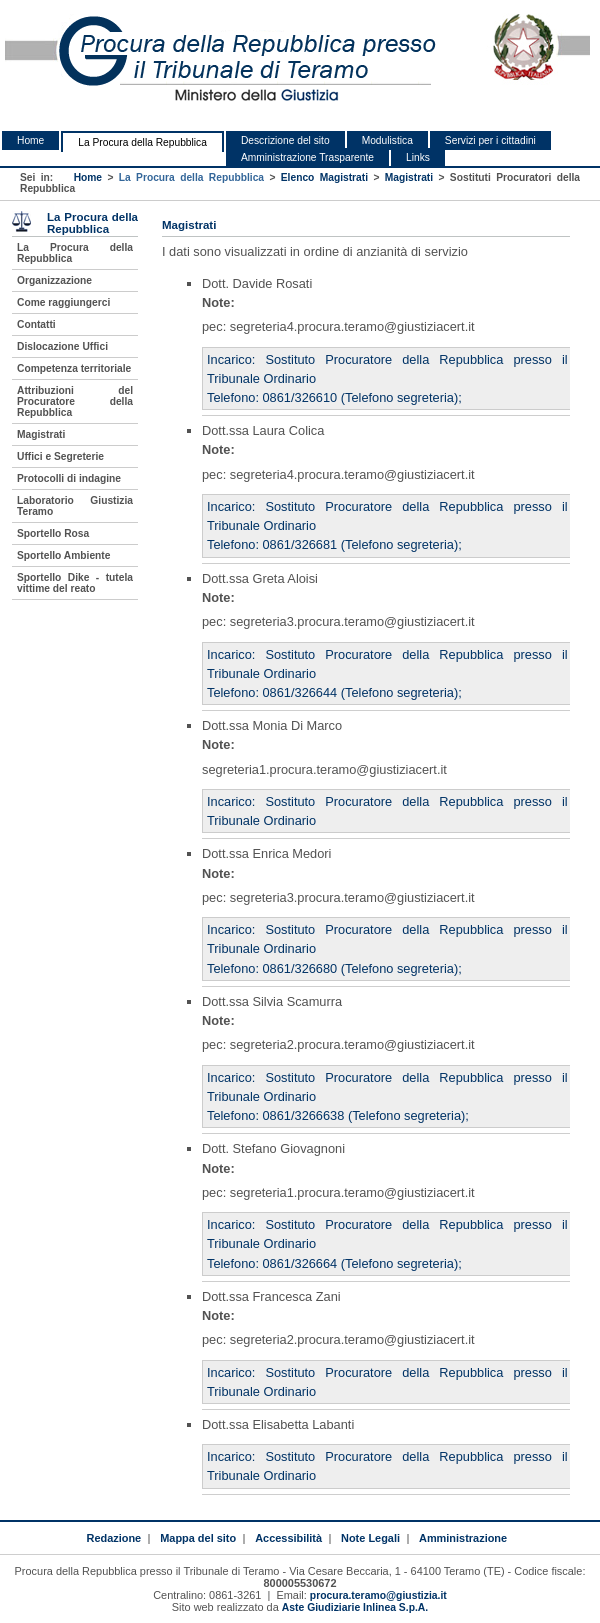 Image resolution: width=600 pixels, height=1623 pixels. Describe the element at coordinates (62, 346) in the screenshot. I see `Dislocazione Uffici` at that location.